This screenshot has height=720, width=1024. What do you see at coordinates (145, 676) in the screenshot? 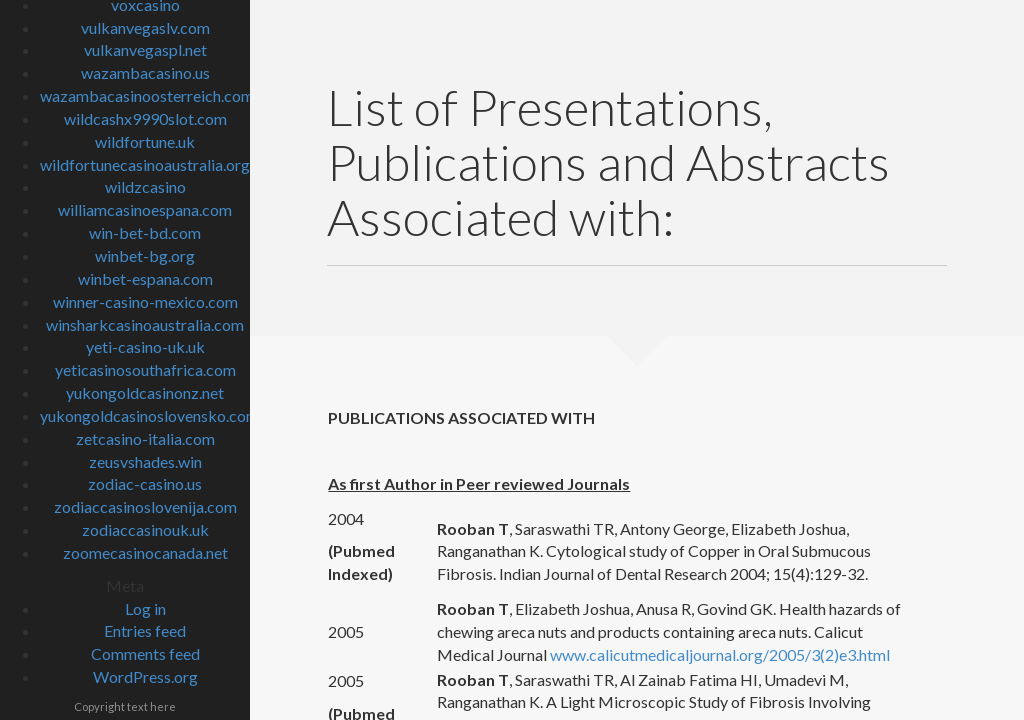
I see `WordPress.org` at bounding box center [145, 676].